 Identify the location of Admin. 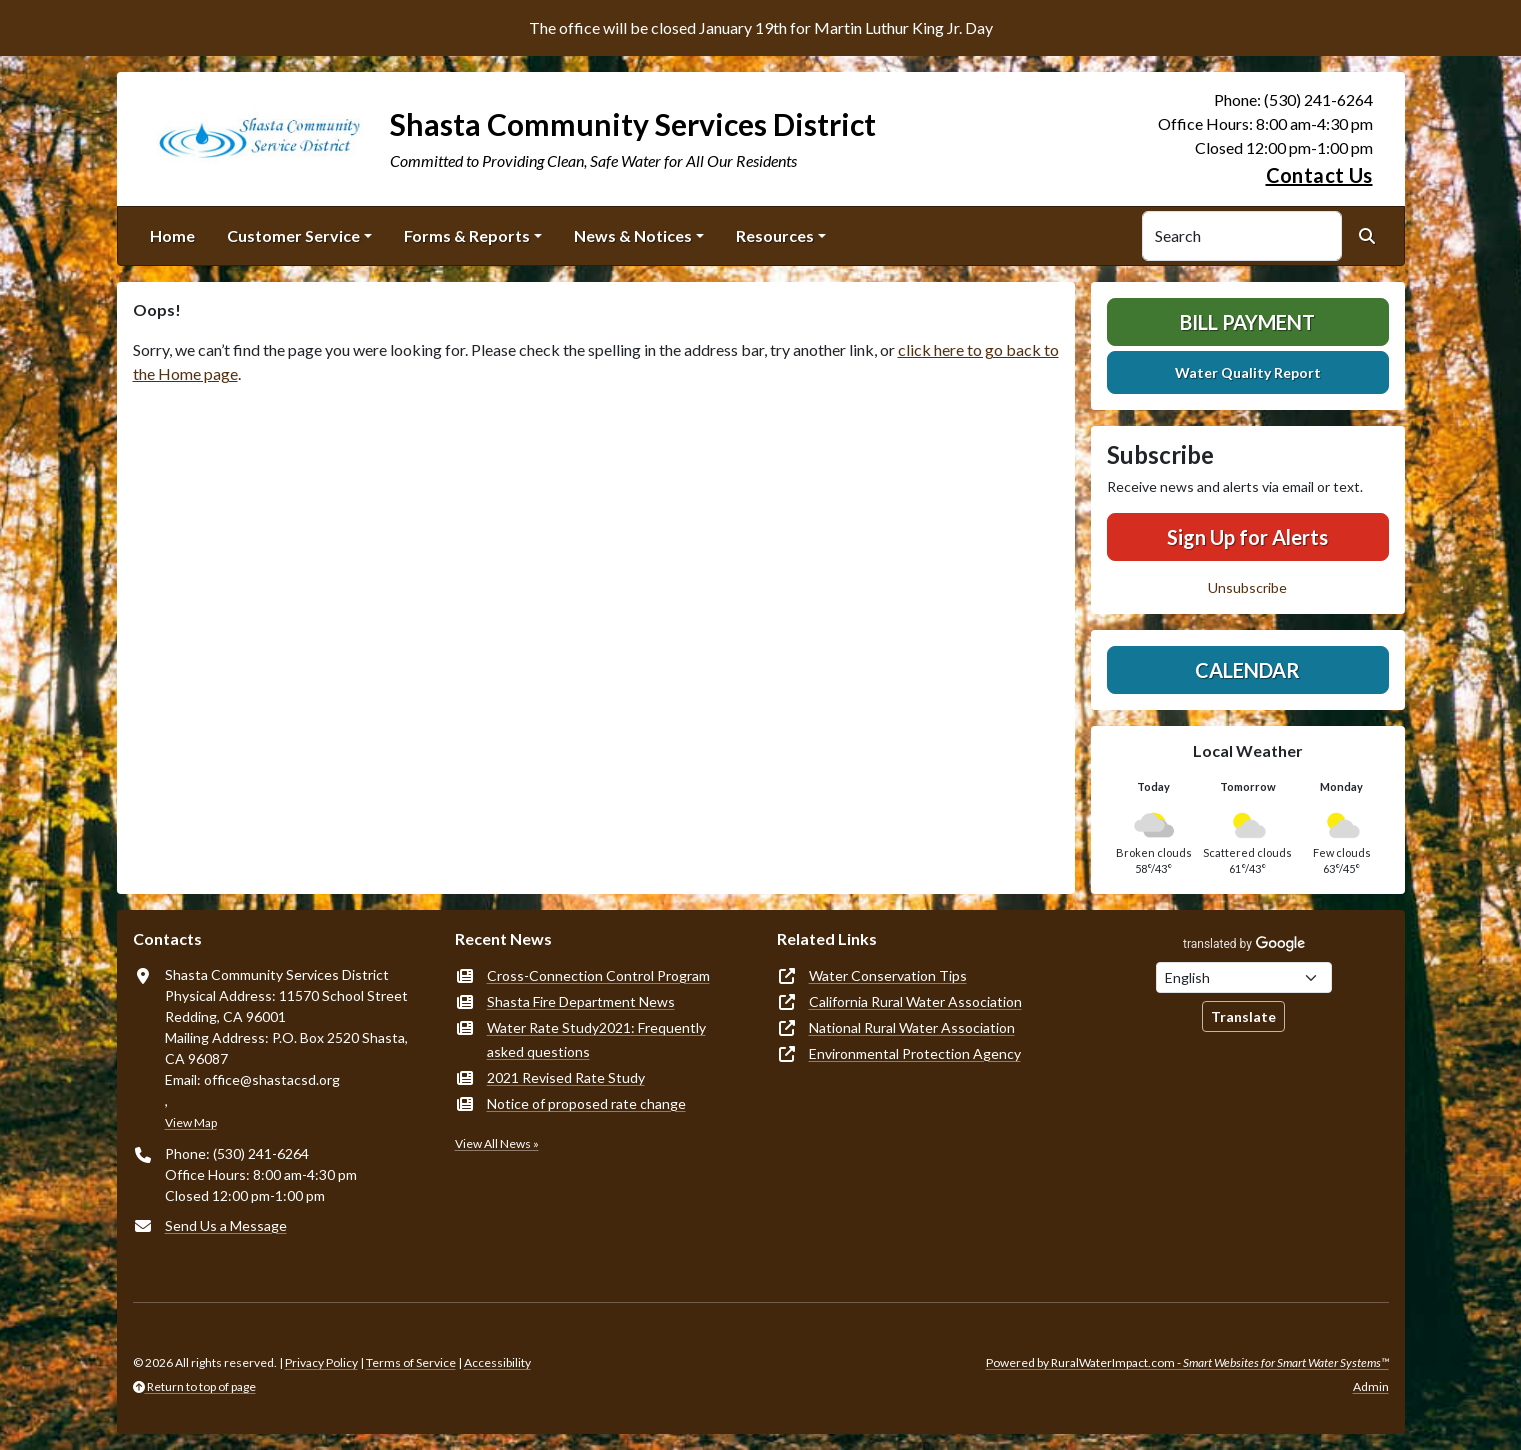
(1371, 1386).